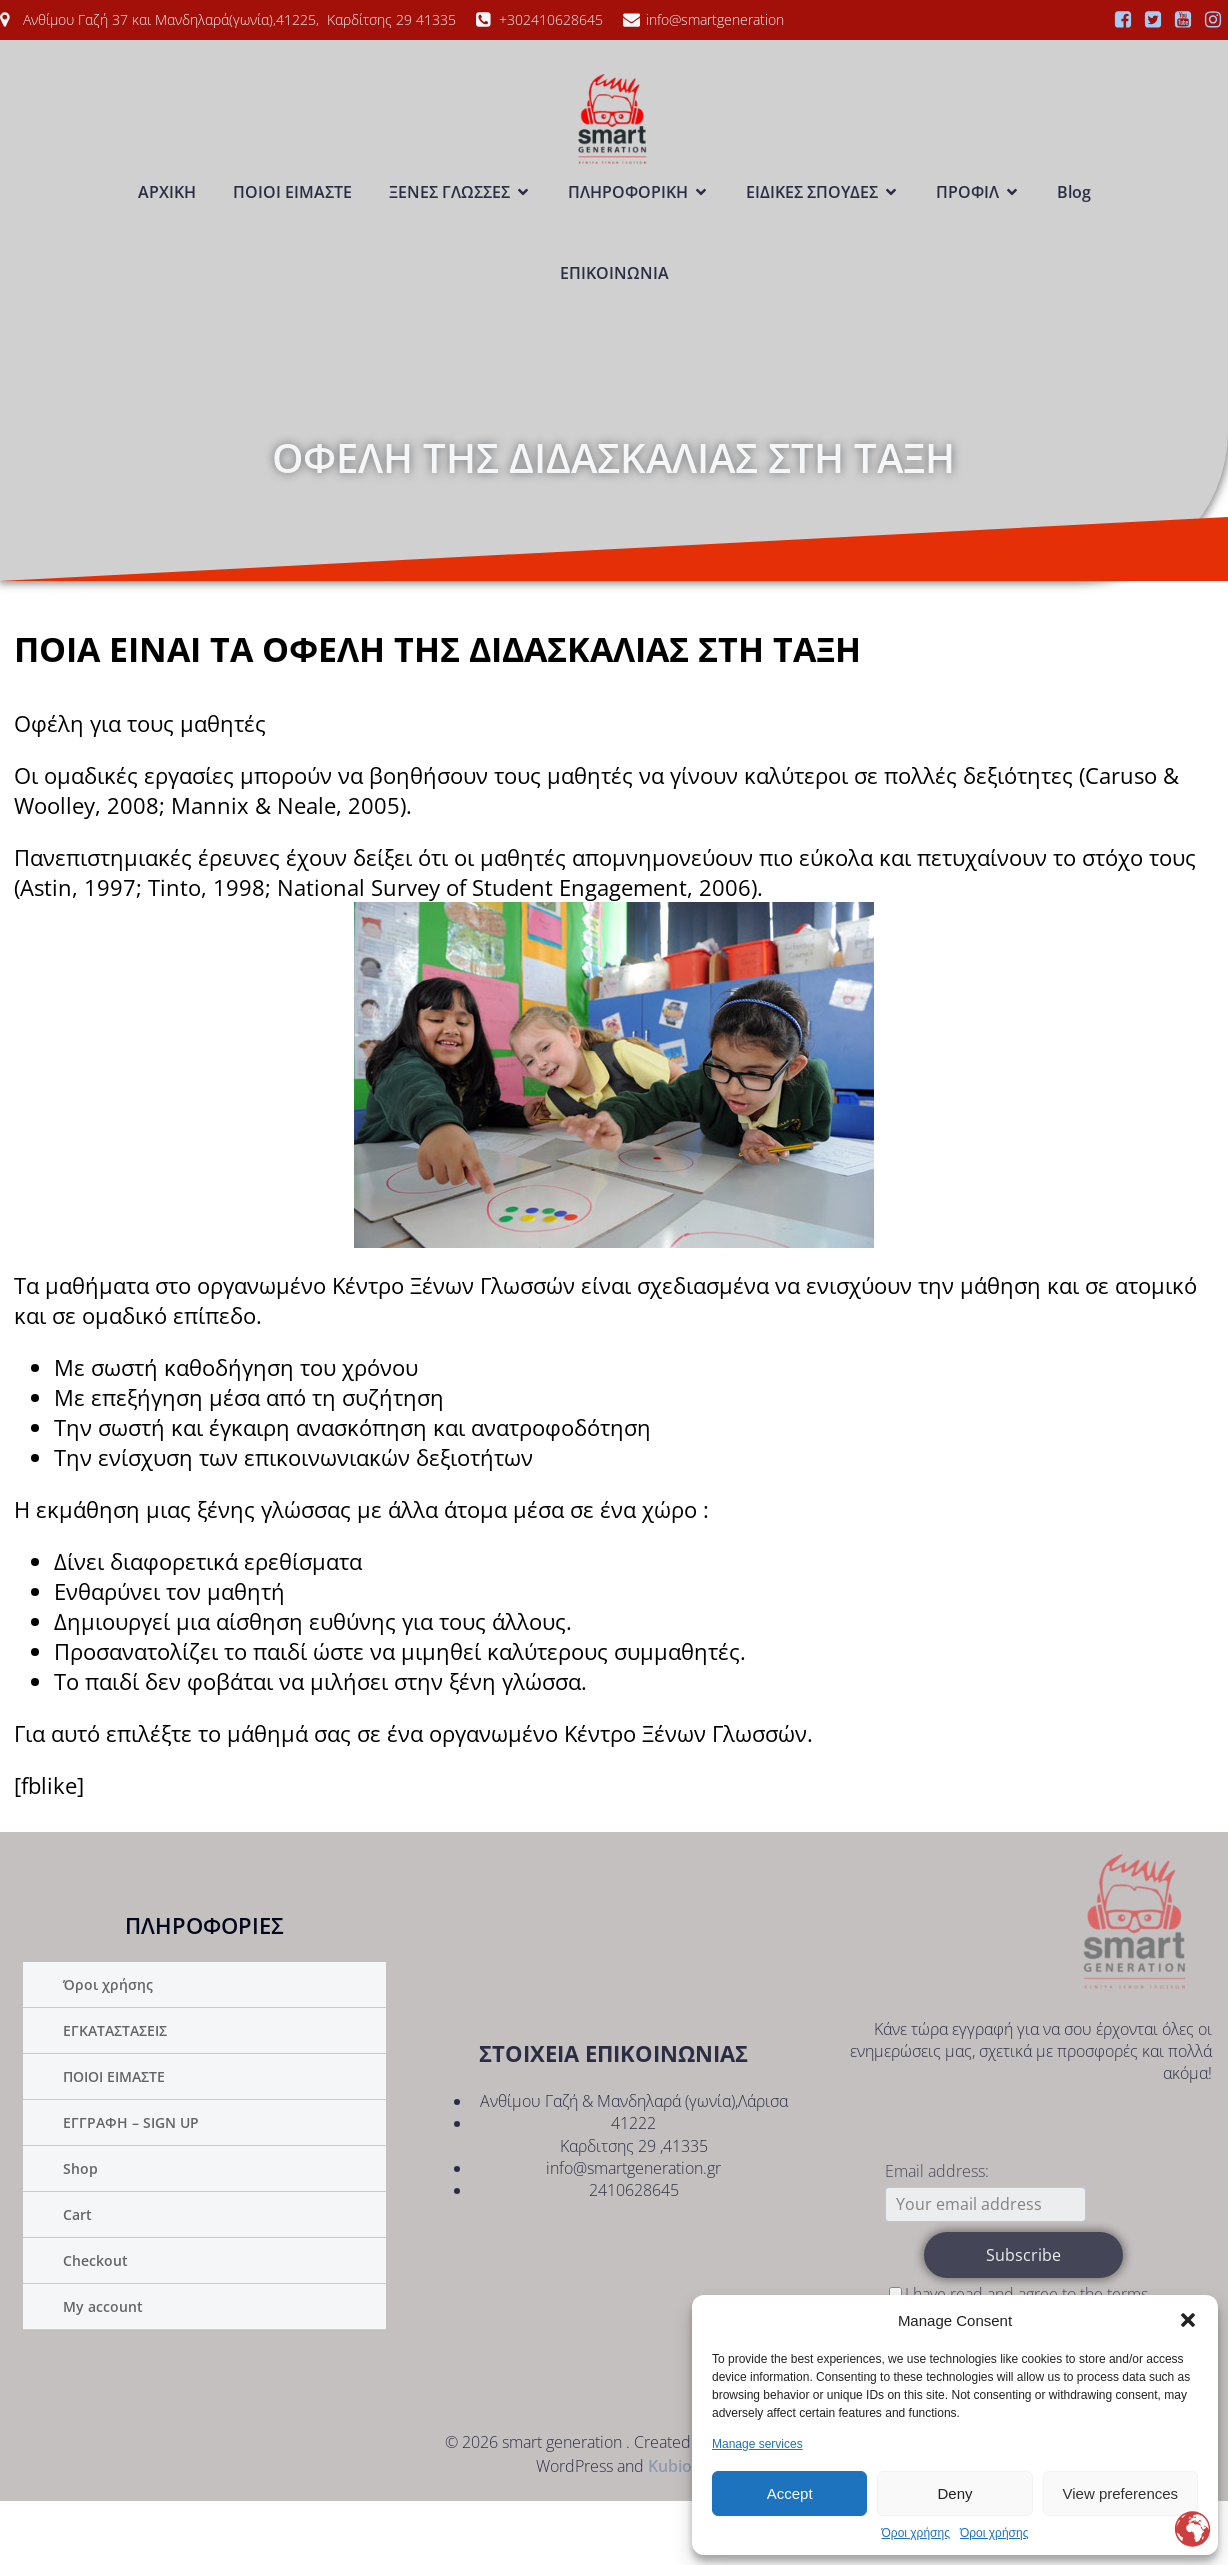  Describe the element at coordinates (77, 2278) in the screenshot. I see `Cart` at that location.